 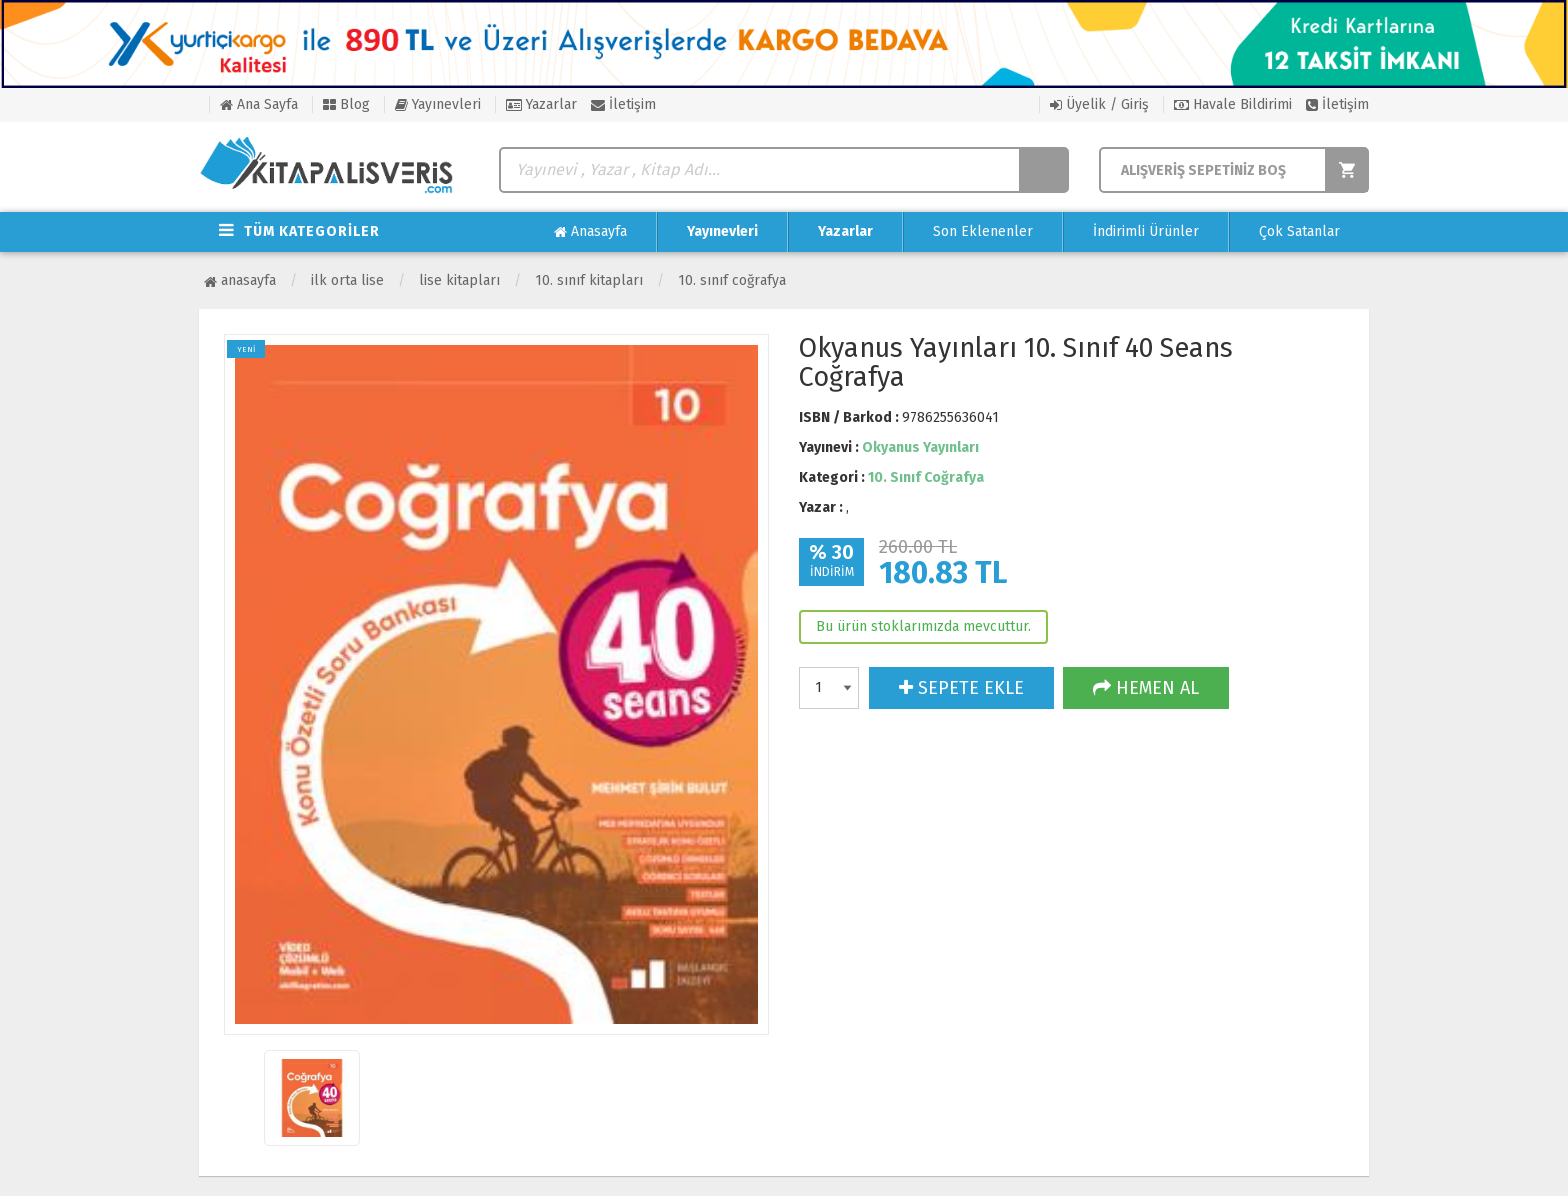 I want to click on Okyanus Yayınları, so click(x=920, y=447).